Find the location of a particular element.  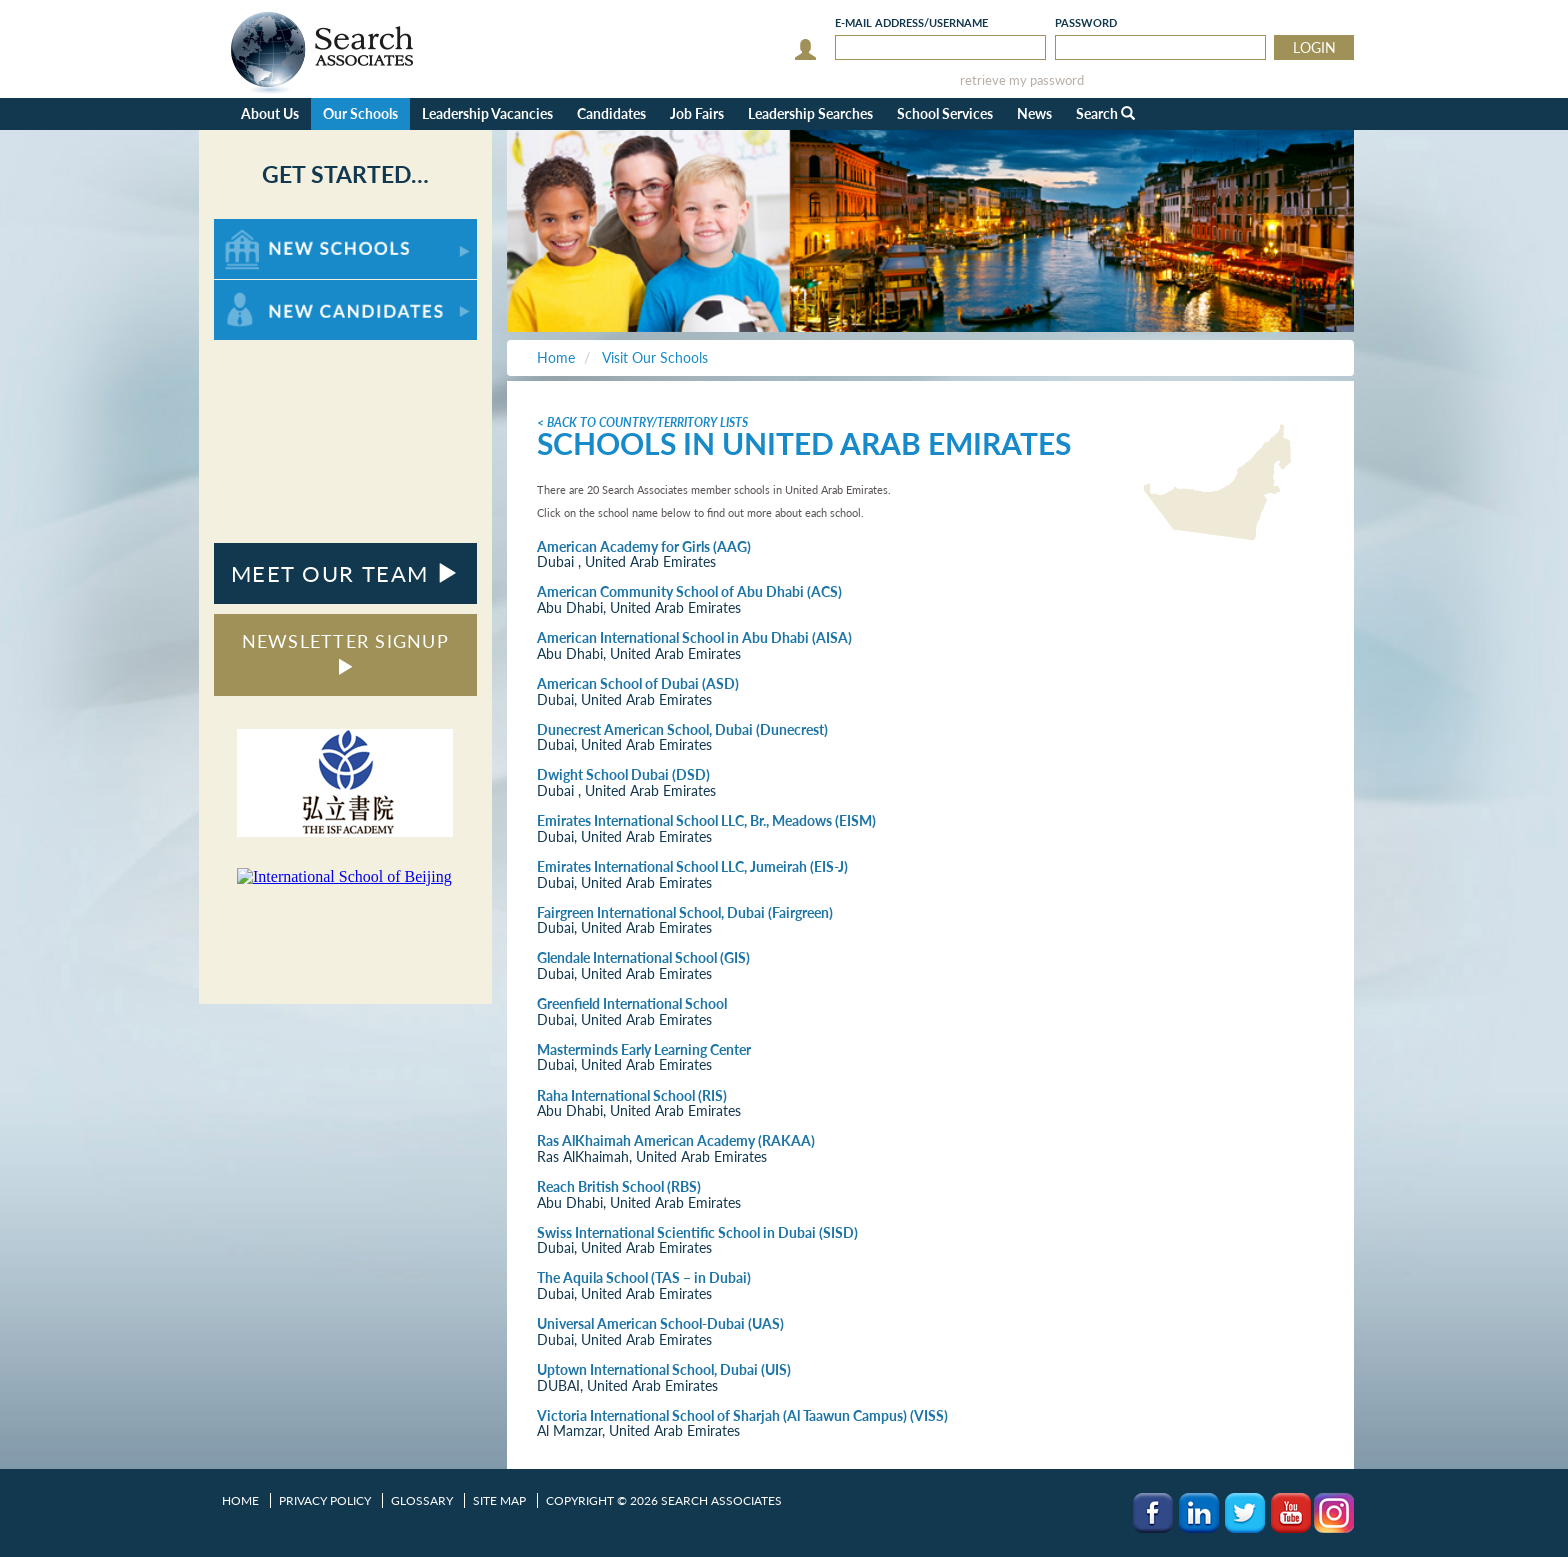

Emirates International School LLC, Br., Meadows (EISM) is located at coordinates (706, 820).